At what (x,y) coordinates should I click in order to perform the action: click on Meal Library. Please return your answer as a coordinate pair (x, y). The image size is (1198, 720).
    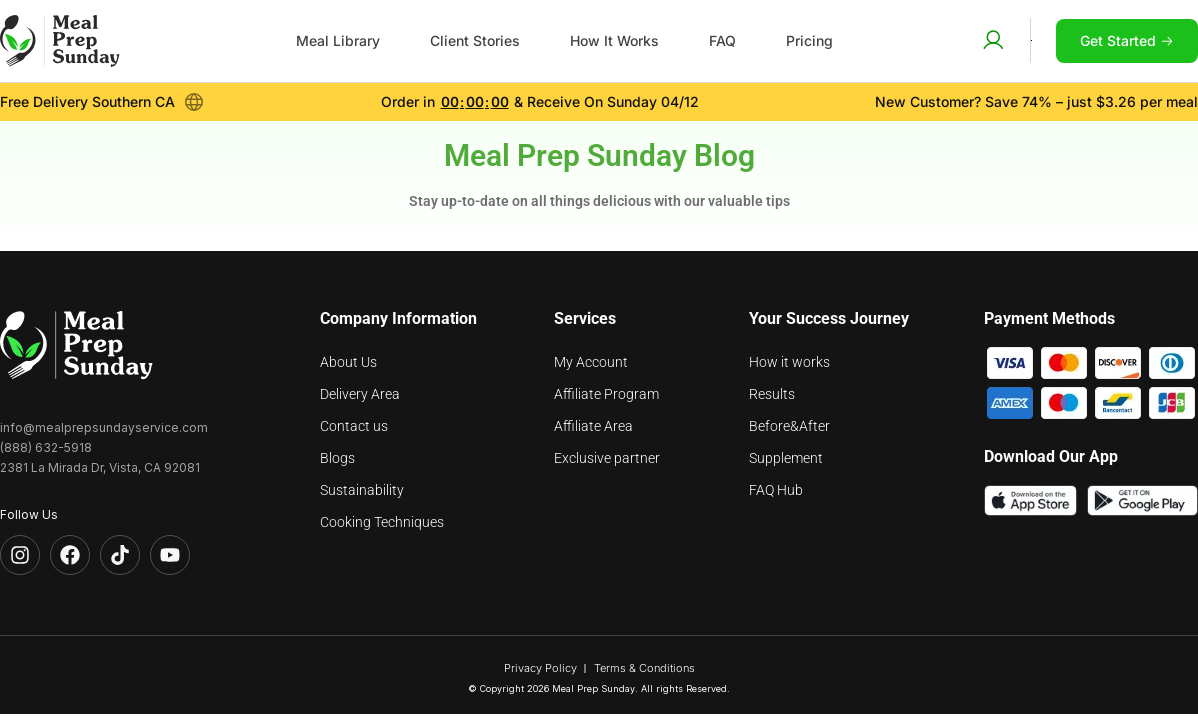
    Looking at the image, I should click on (338, 40).